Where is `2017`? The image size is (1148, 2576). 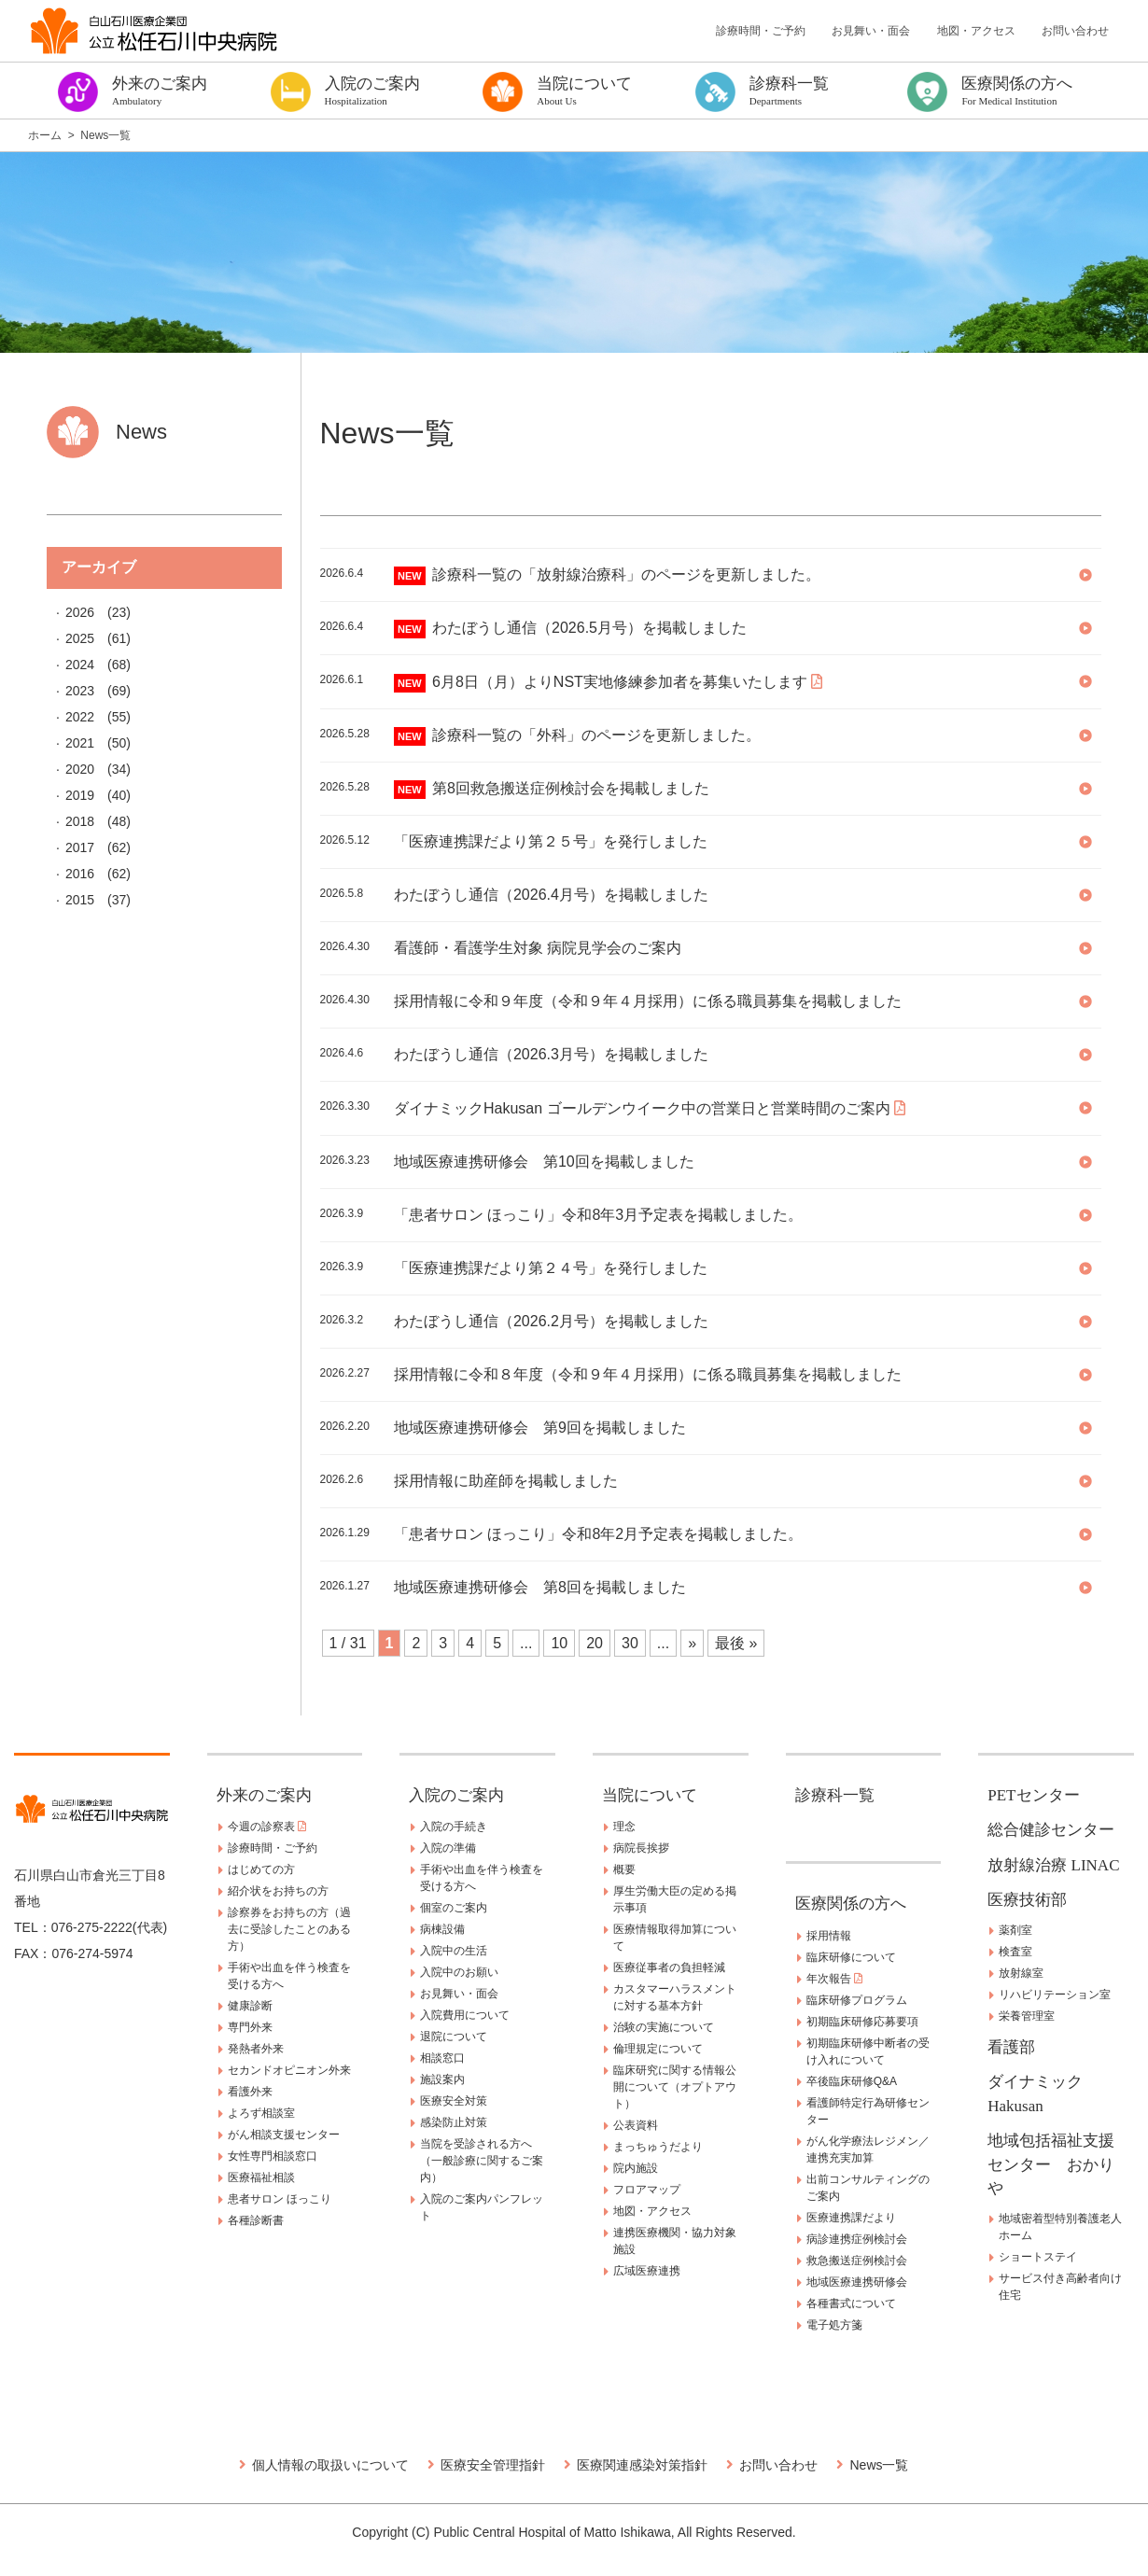
2017 is located at coordinates (79, 847).